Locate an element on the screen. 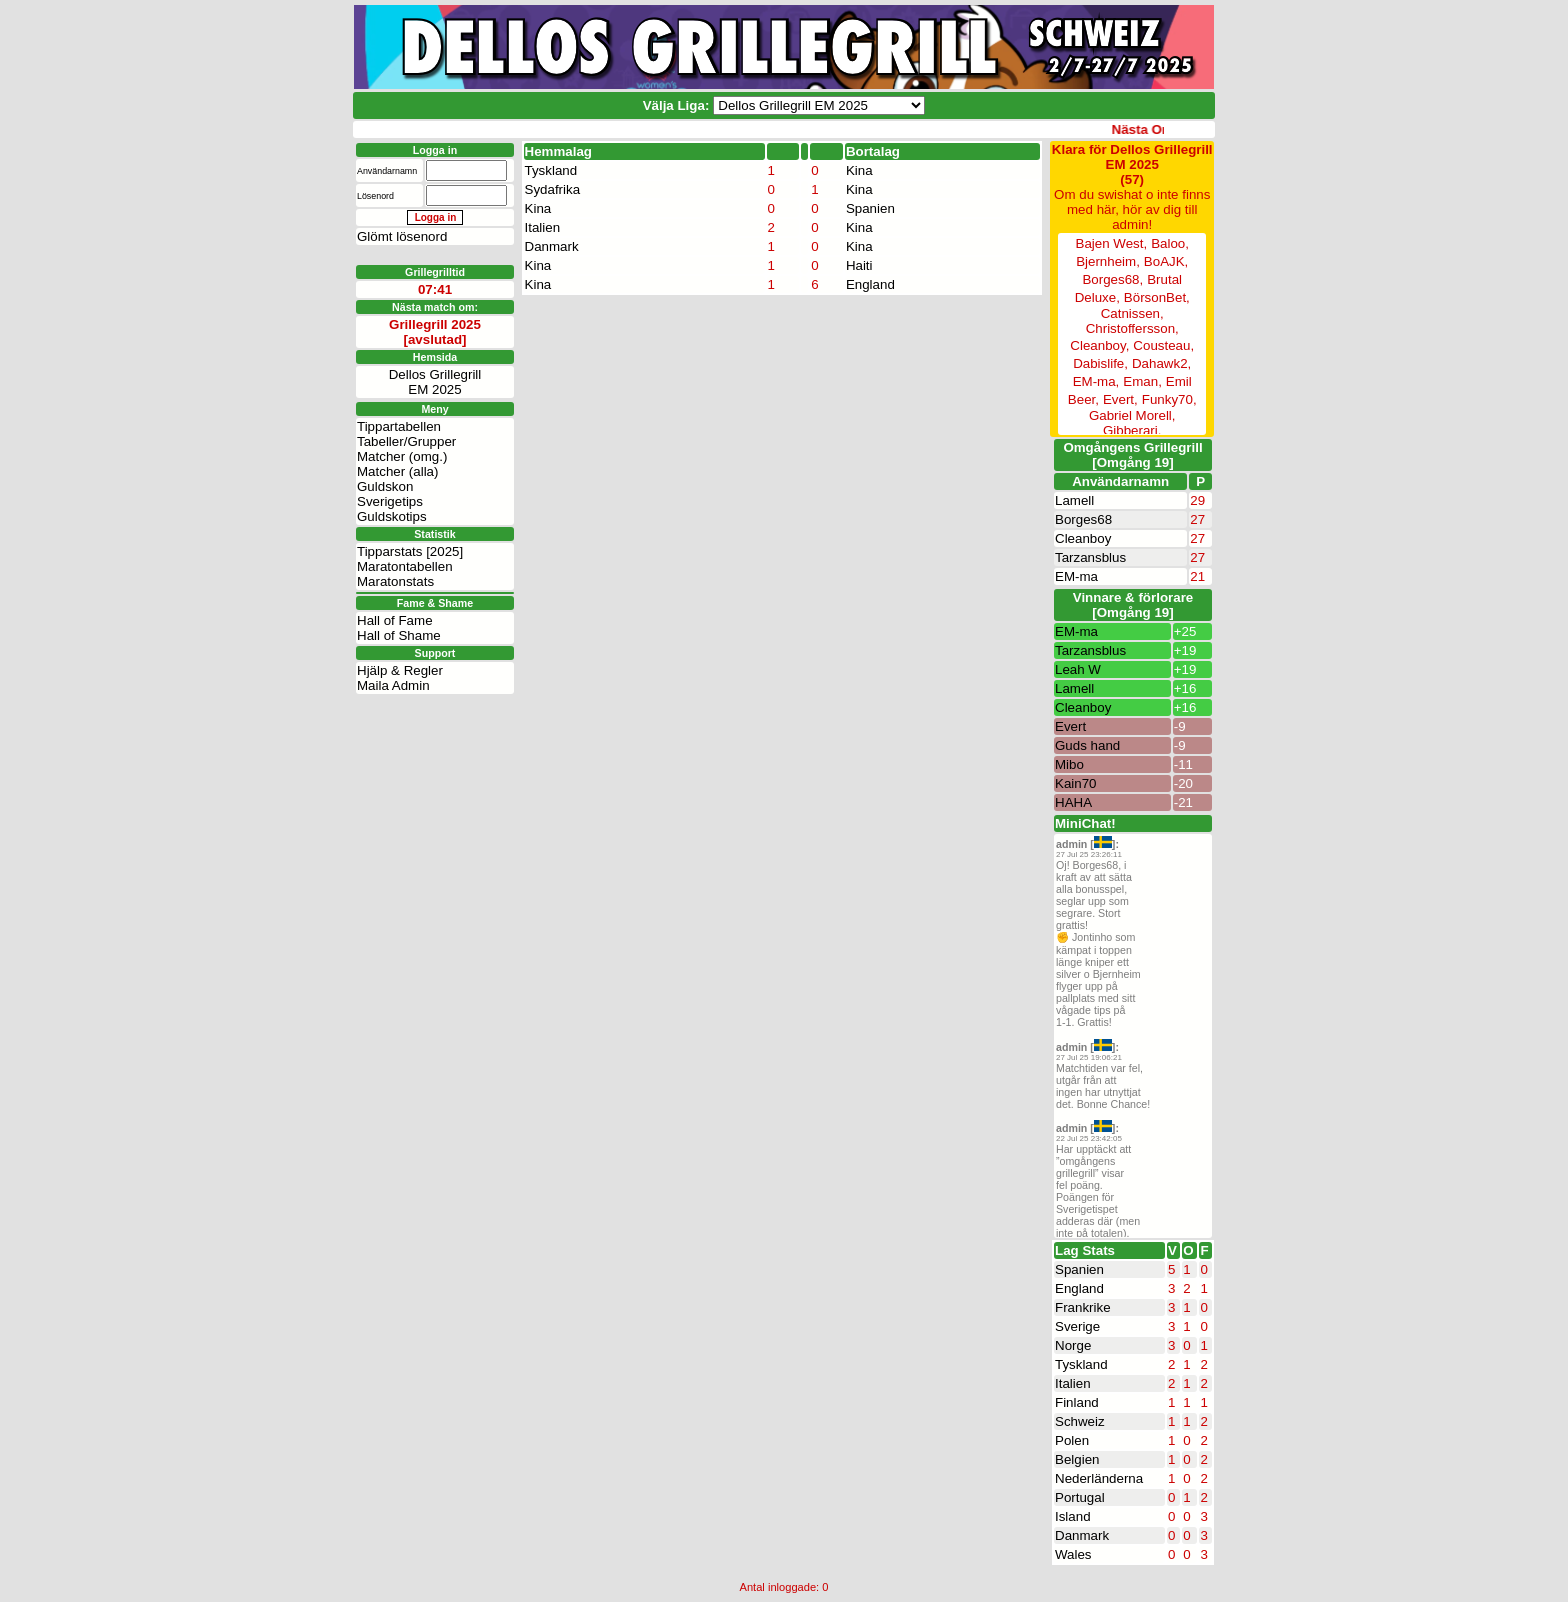 Image resolution: width=1568 pixels, height=1602 pixels. Guldskon is located at coordinates (385, 486).